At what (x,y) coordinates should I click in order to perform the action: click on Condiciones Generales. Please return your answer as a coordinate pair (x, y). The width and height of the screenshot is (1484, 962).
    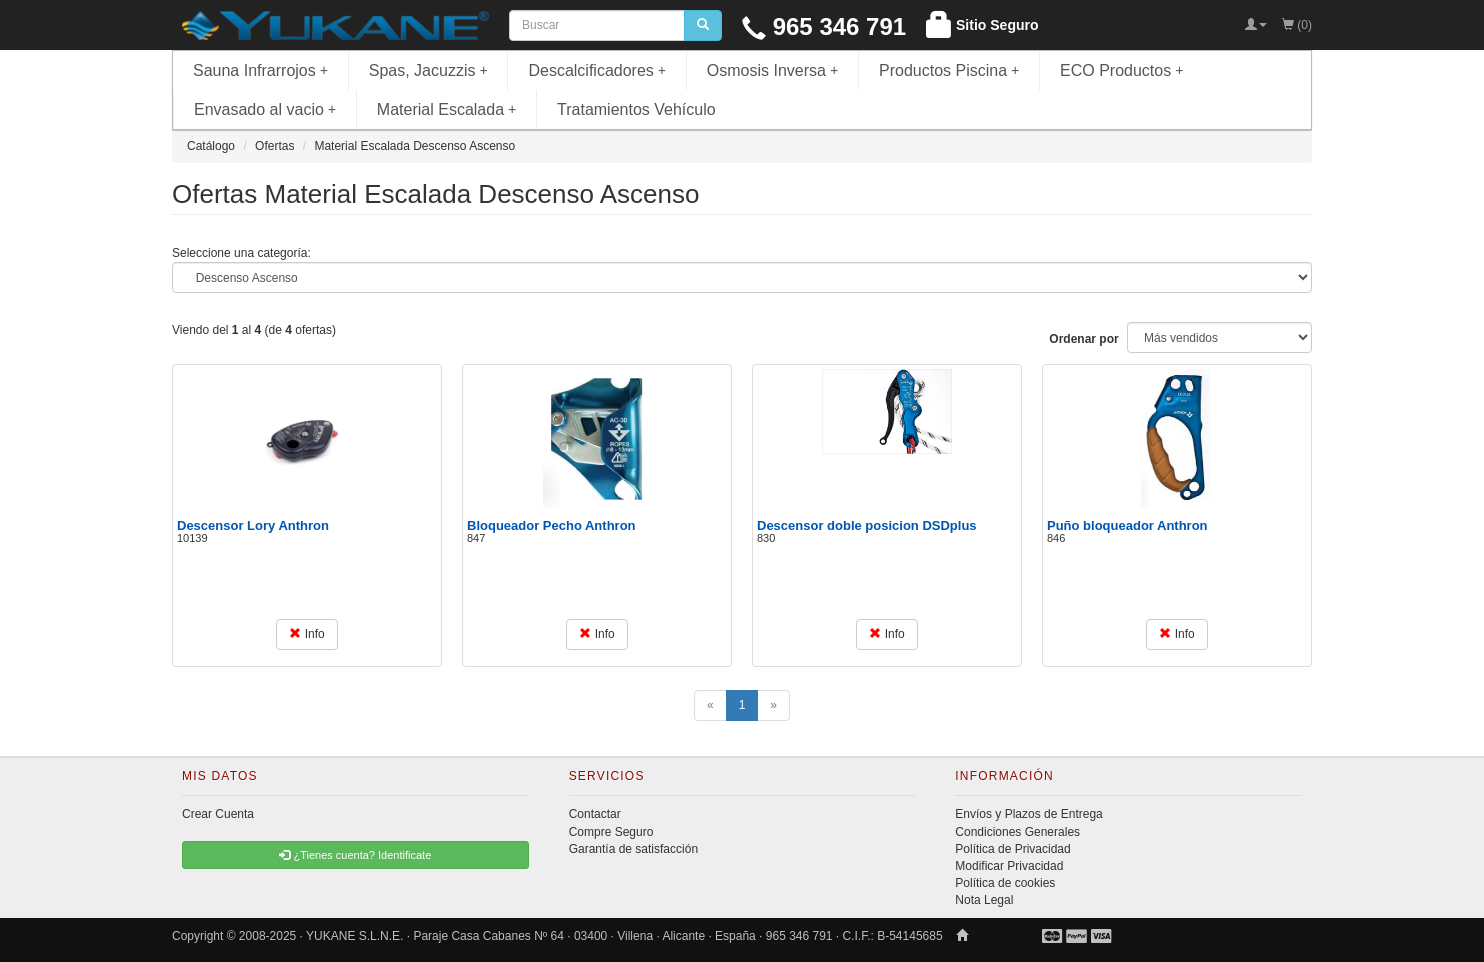
    Looking at the image, I should click on (1017, 832).